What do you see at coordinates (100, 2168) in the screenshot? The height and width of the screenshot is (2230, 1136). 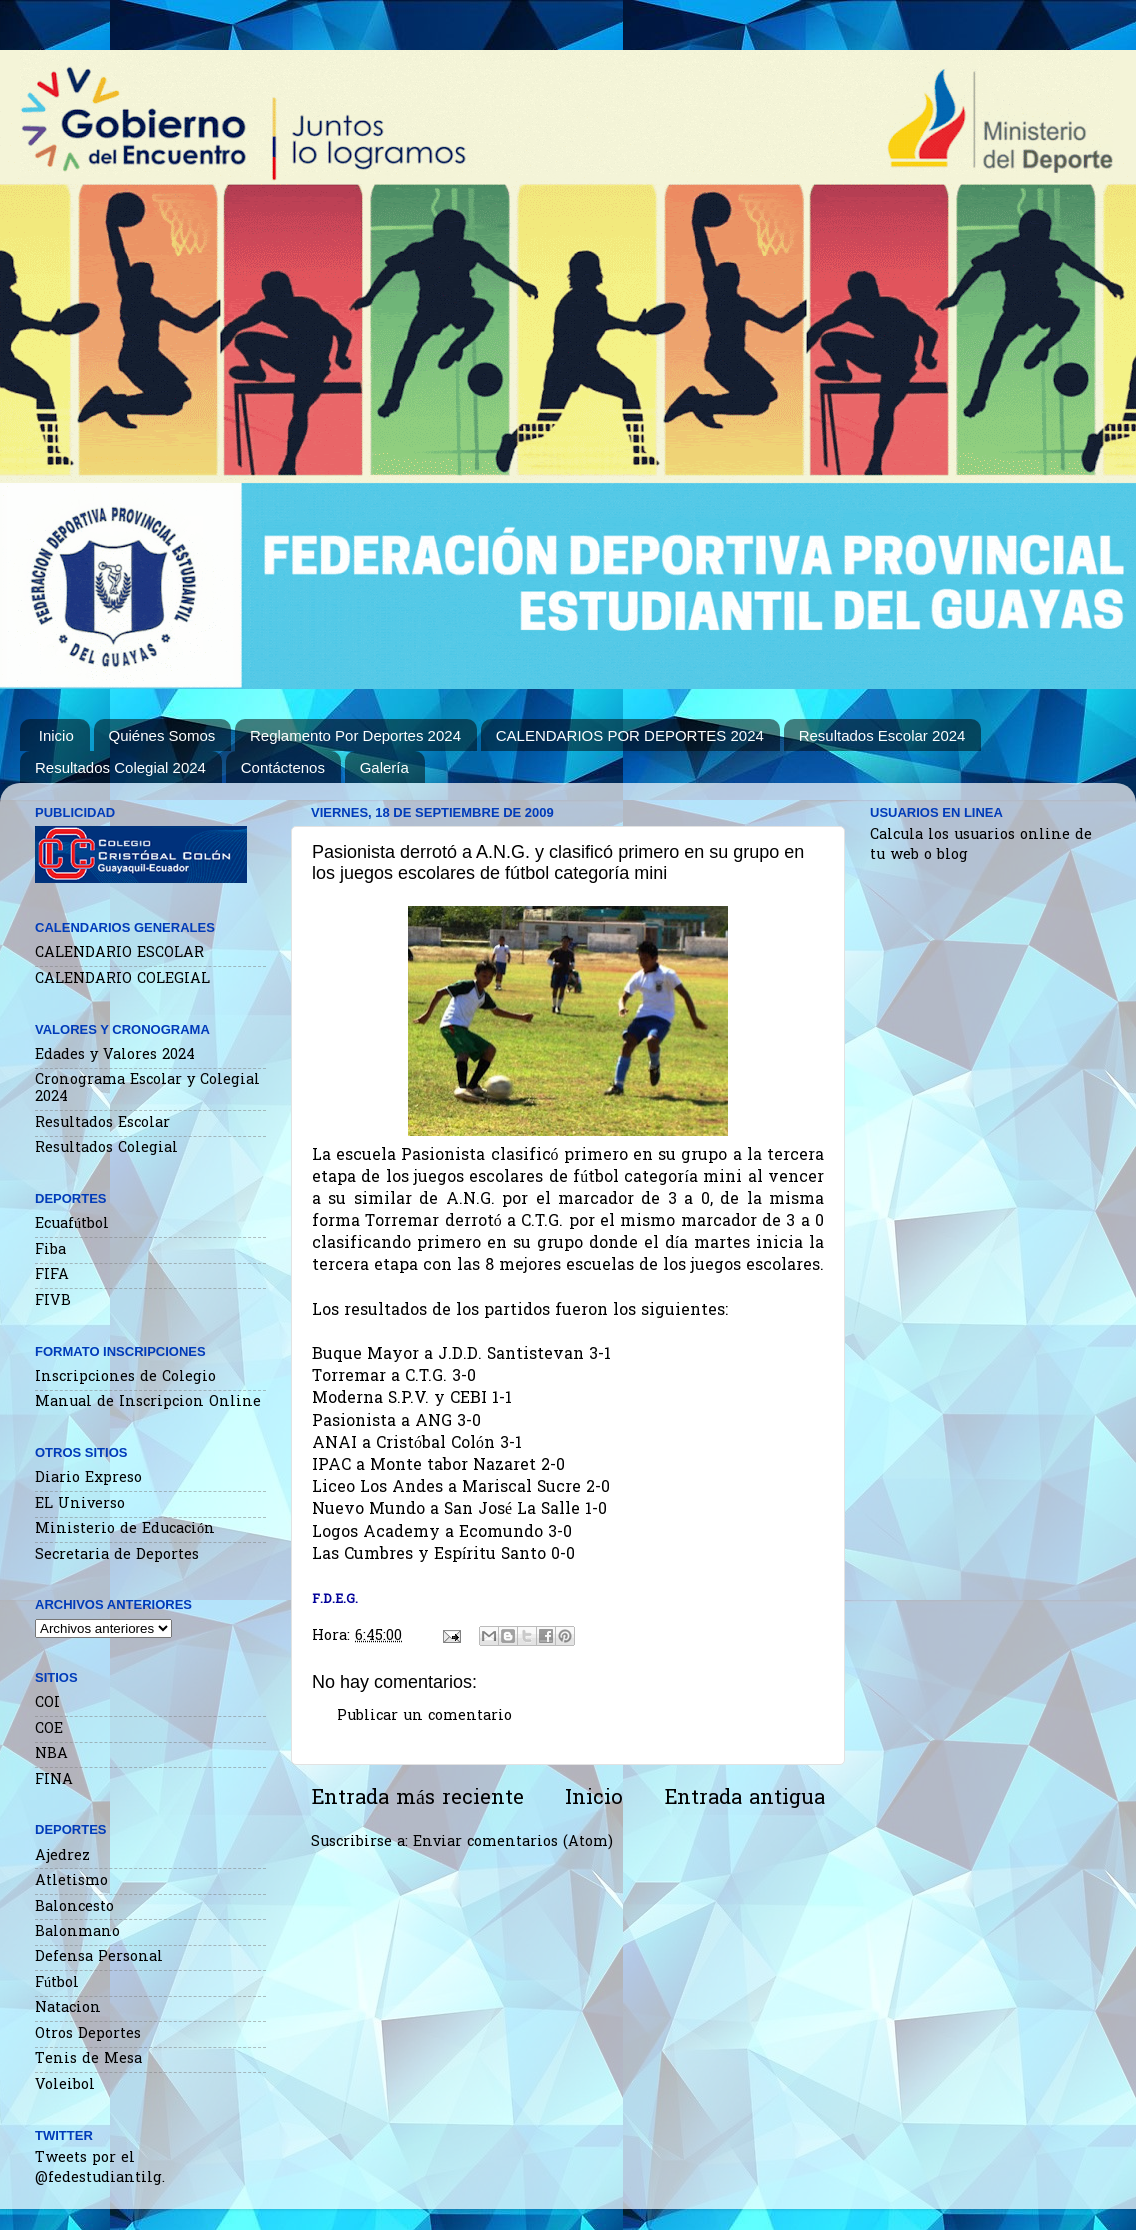 I see `Tweets por el @fedestudiantilg.` at bounding box center [100, 2168].